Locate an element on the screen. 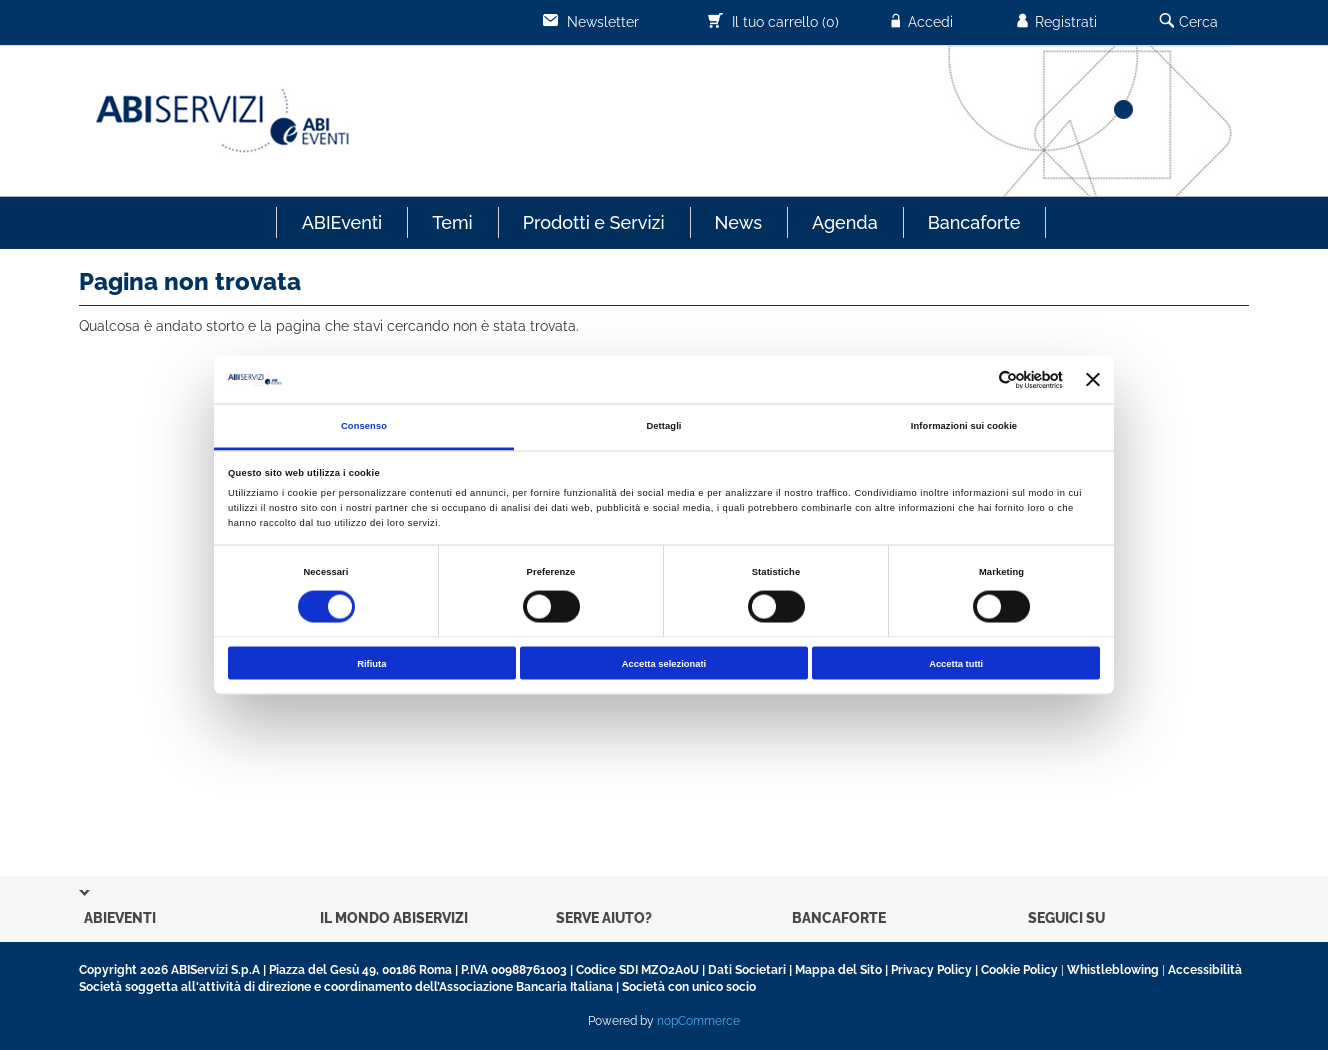  Prodotti e Servizi is located at coordinates (594, 222).